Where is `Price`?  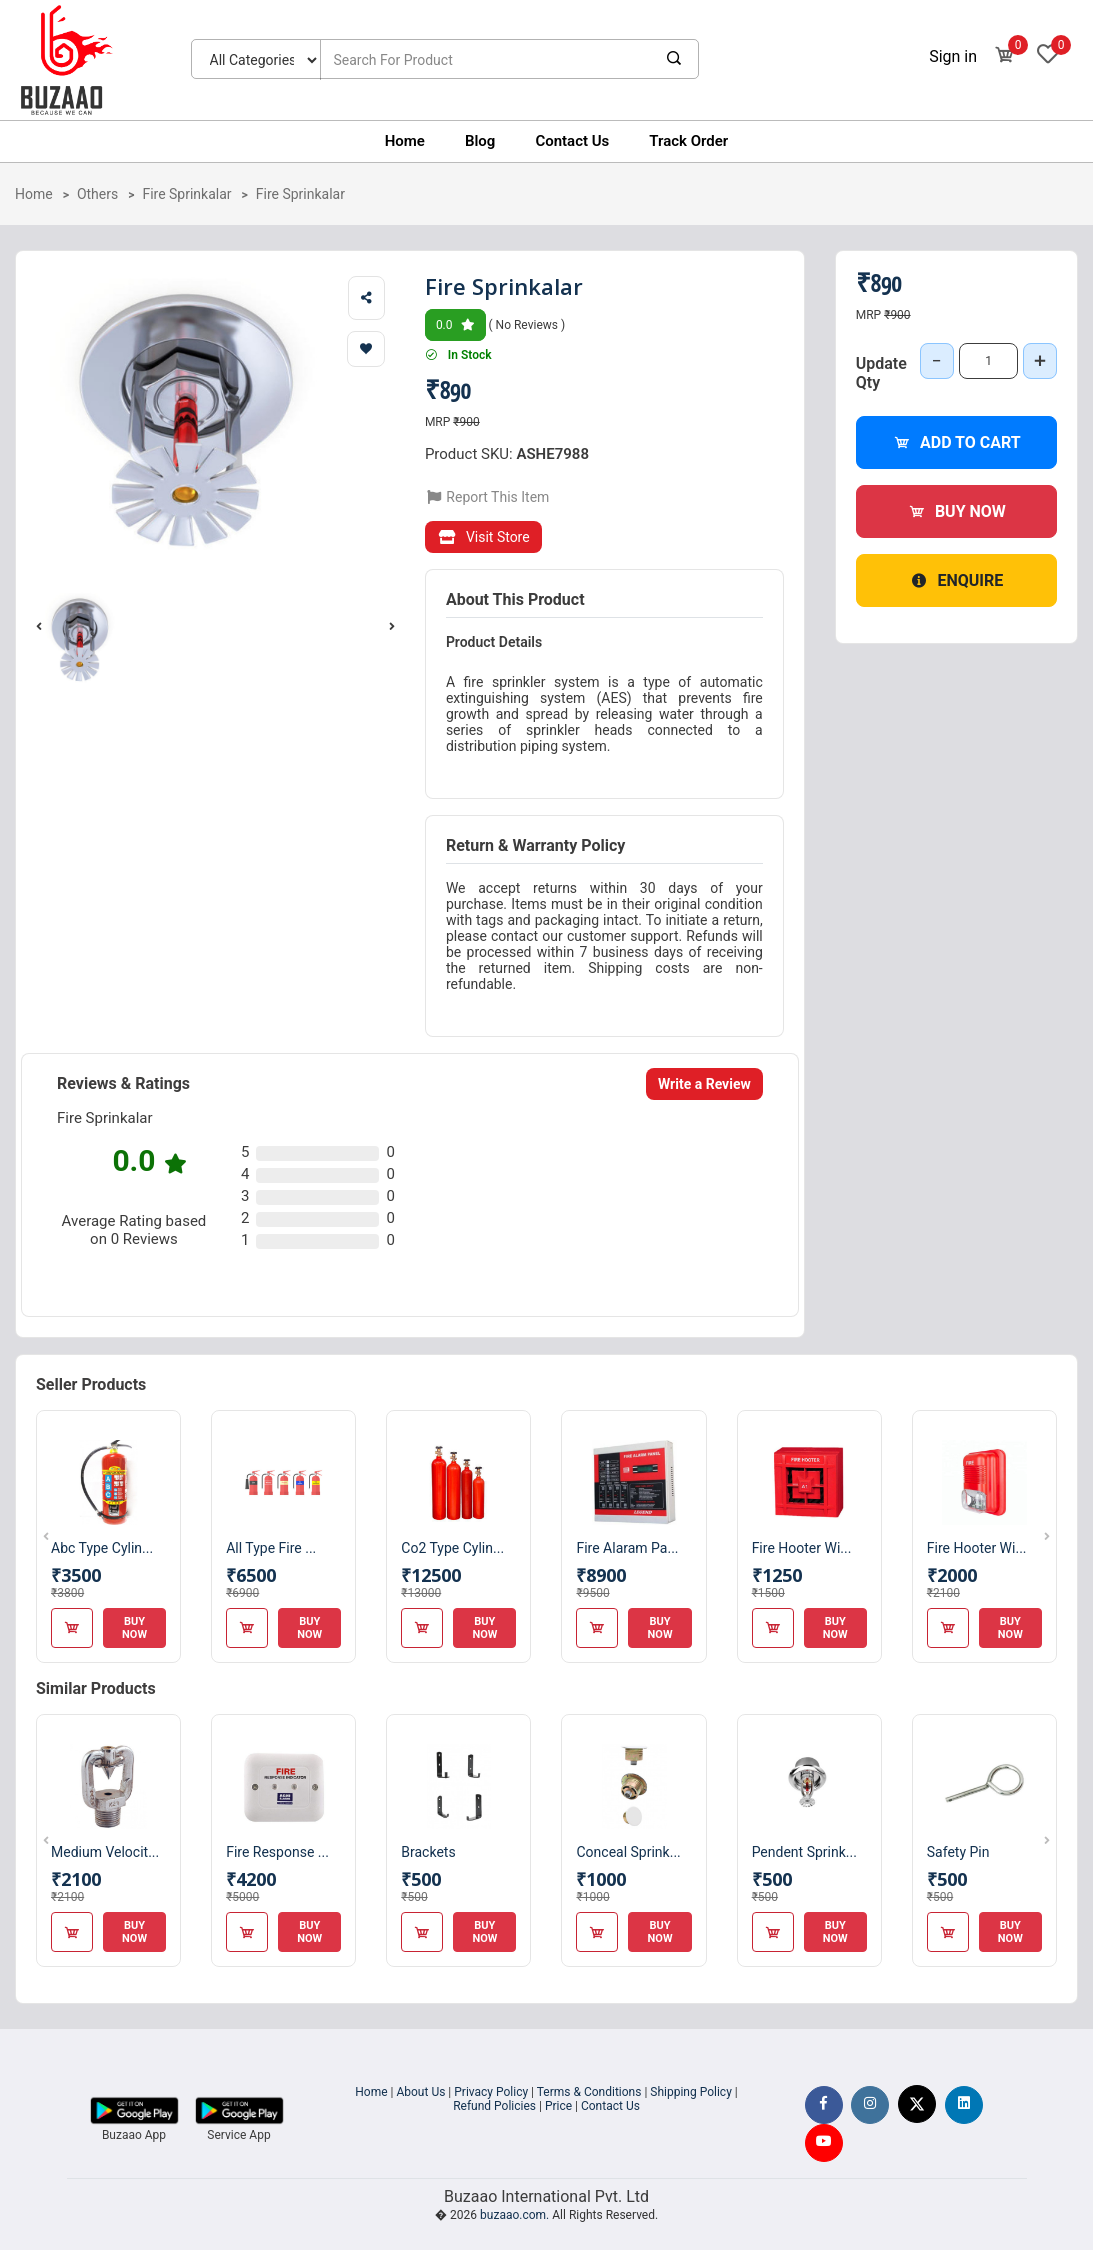 Price is located at coordinates (558, 2106).